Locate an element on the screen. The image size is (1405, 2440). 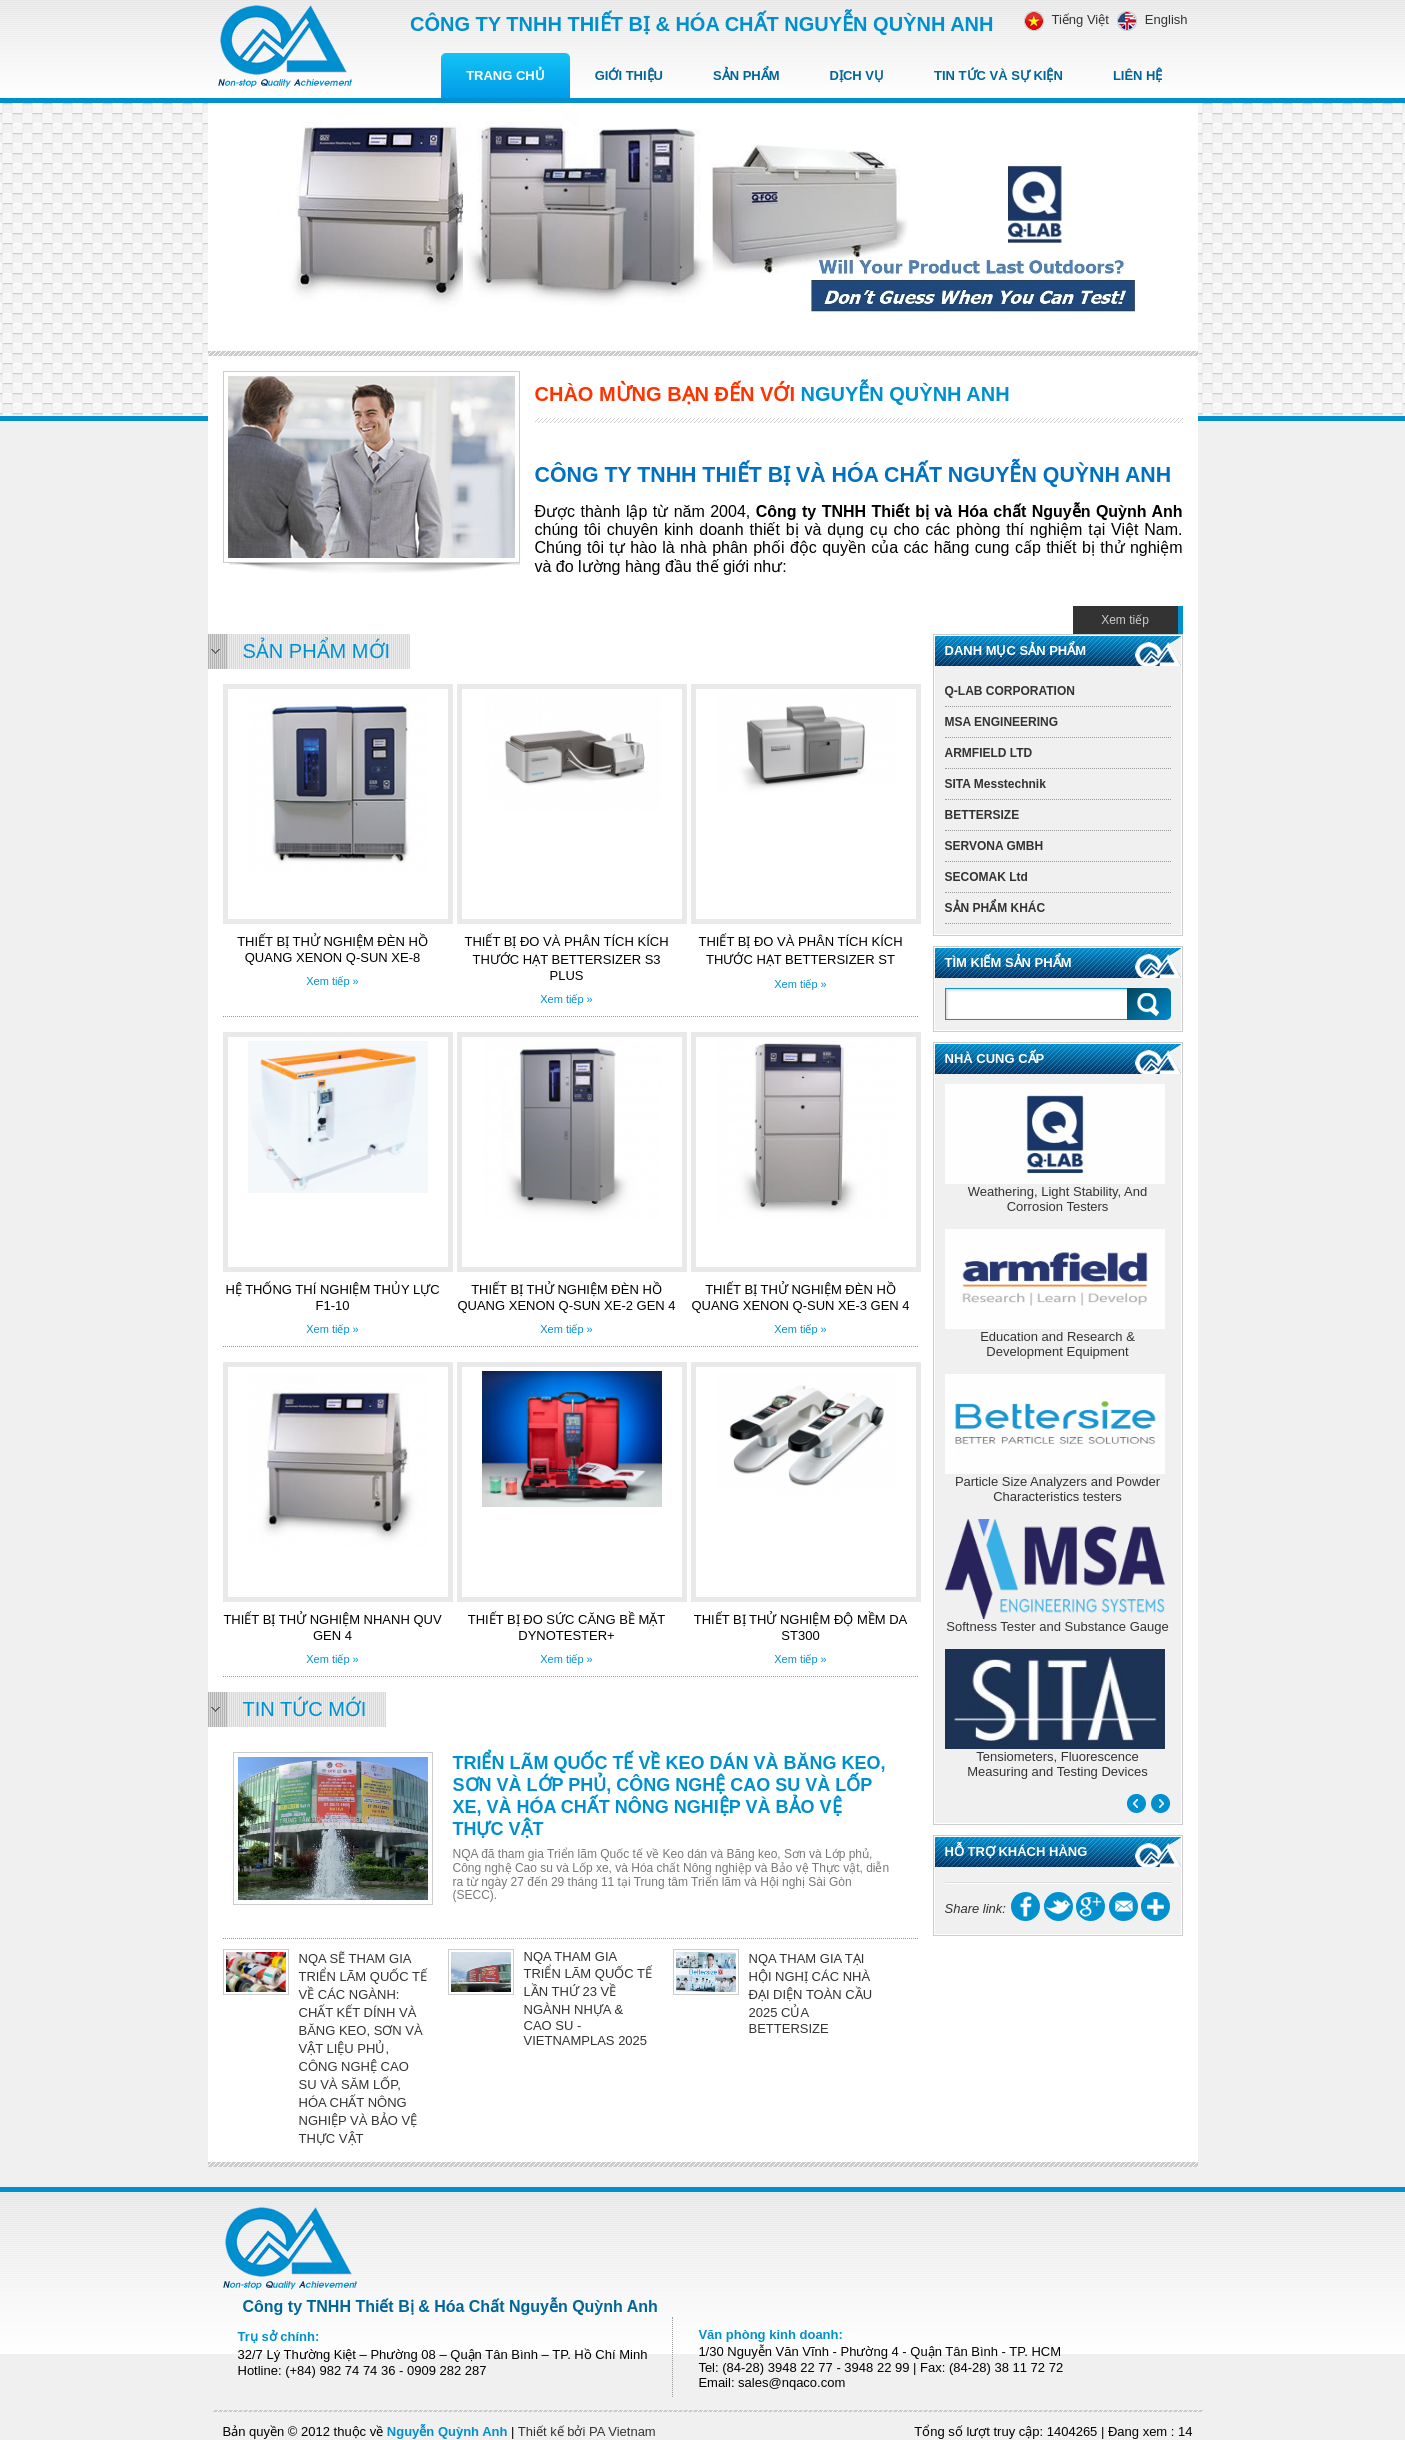
Dịch vụ is located at coordinates (857, 75).